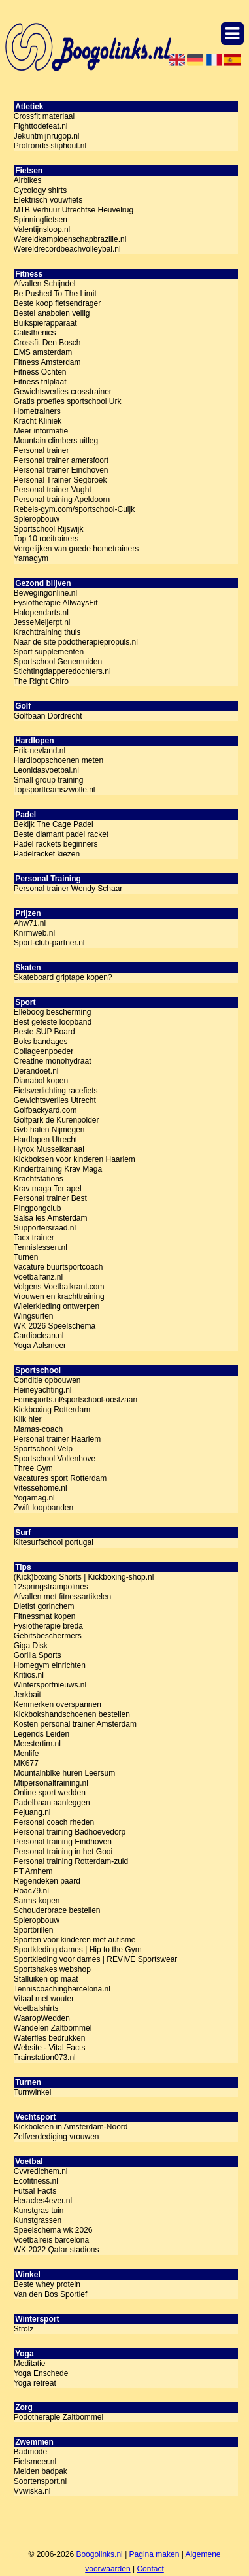 This screenshot has width=249, height=2576. What do you see at coordinates (46, 770) in the screenshot?
I see `Leonidasvoetbal.nl` at bounding box center [46, 770].